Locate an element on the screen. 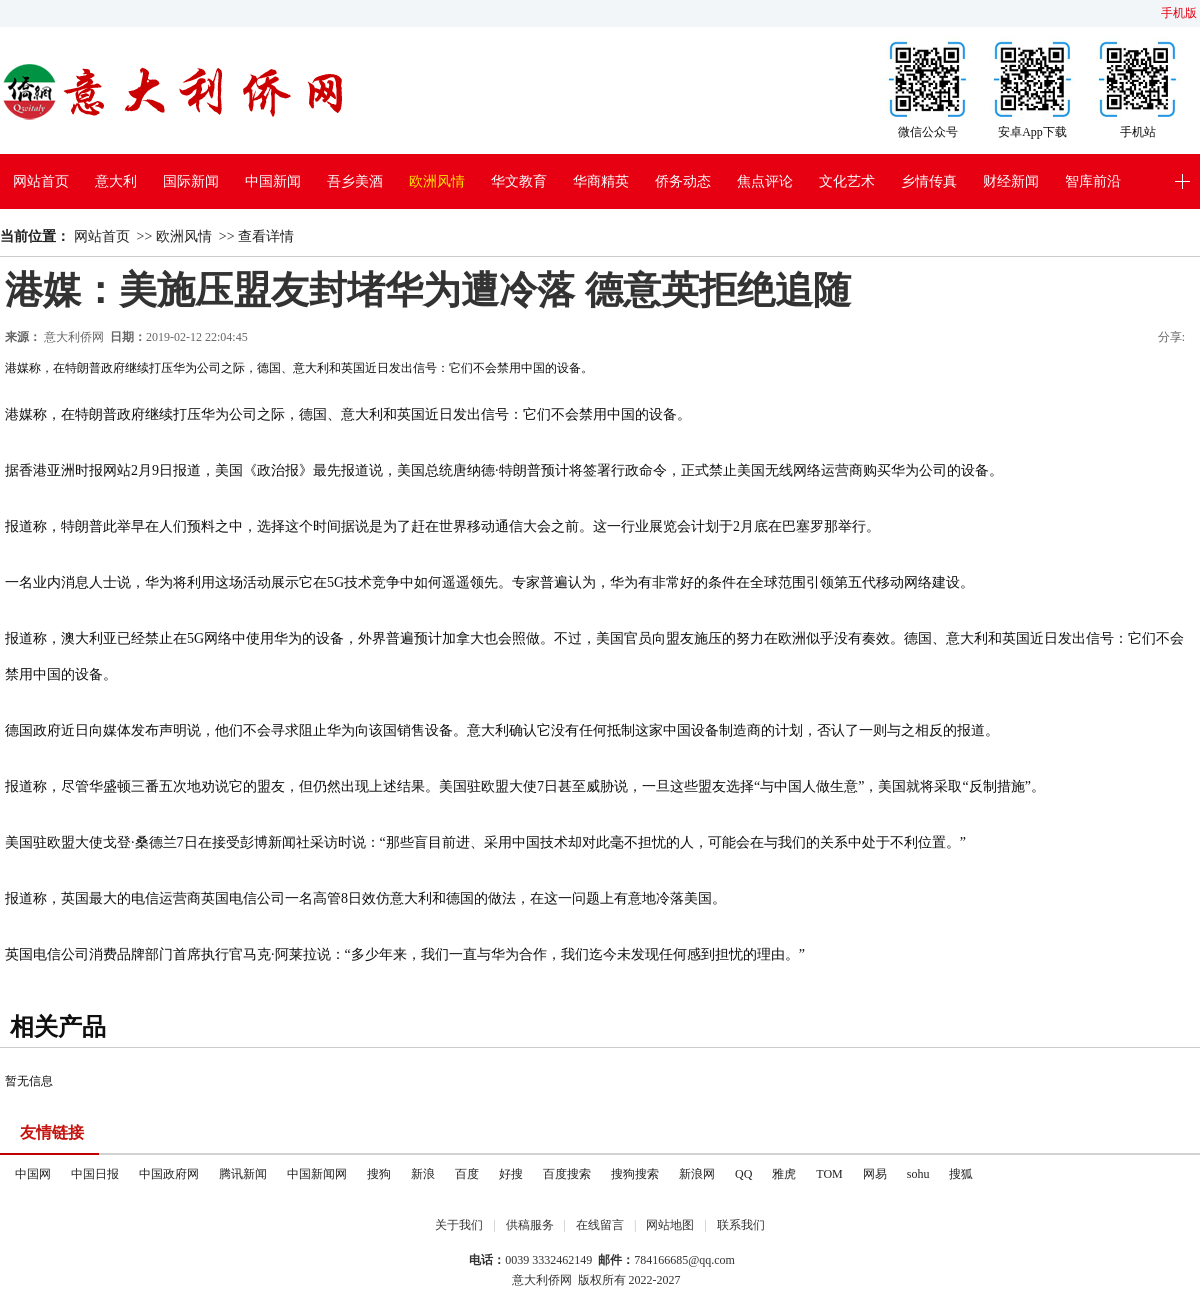  百度搜索 is located at coordinates (567, 1174).